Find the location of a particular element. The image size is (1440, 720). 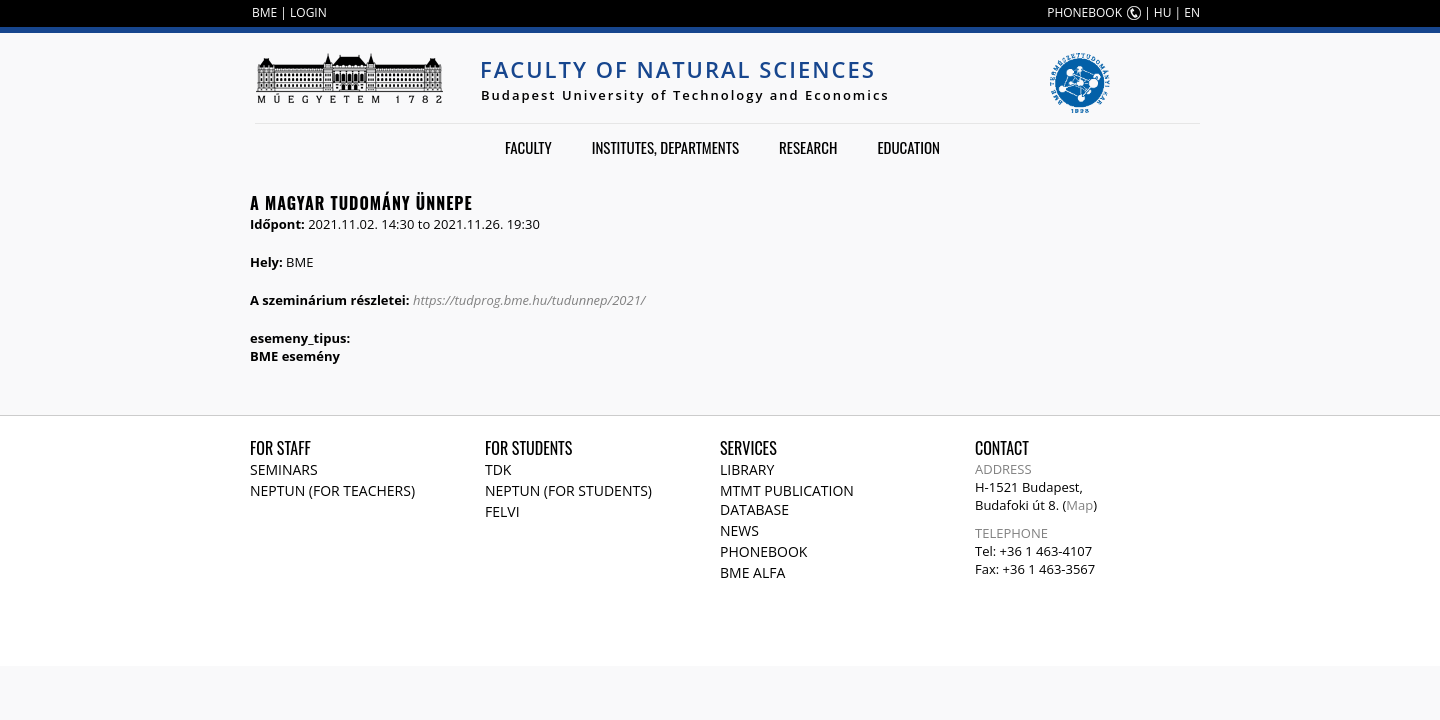

News is located at coordinates (739, 530).